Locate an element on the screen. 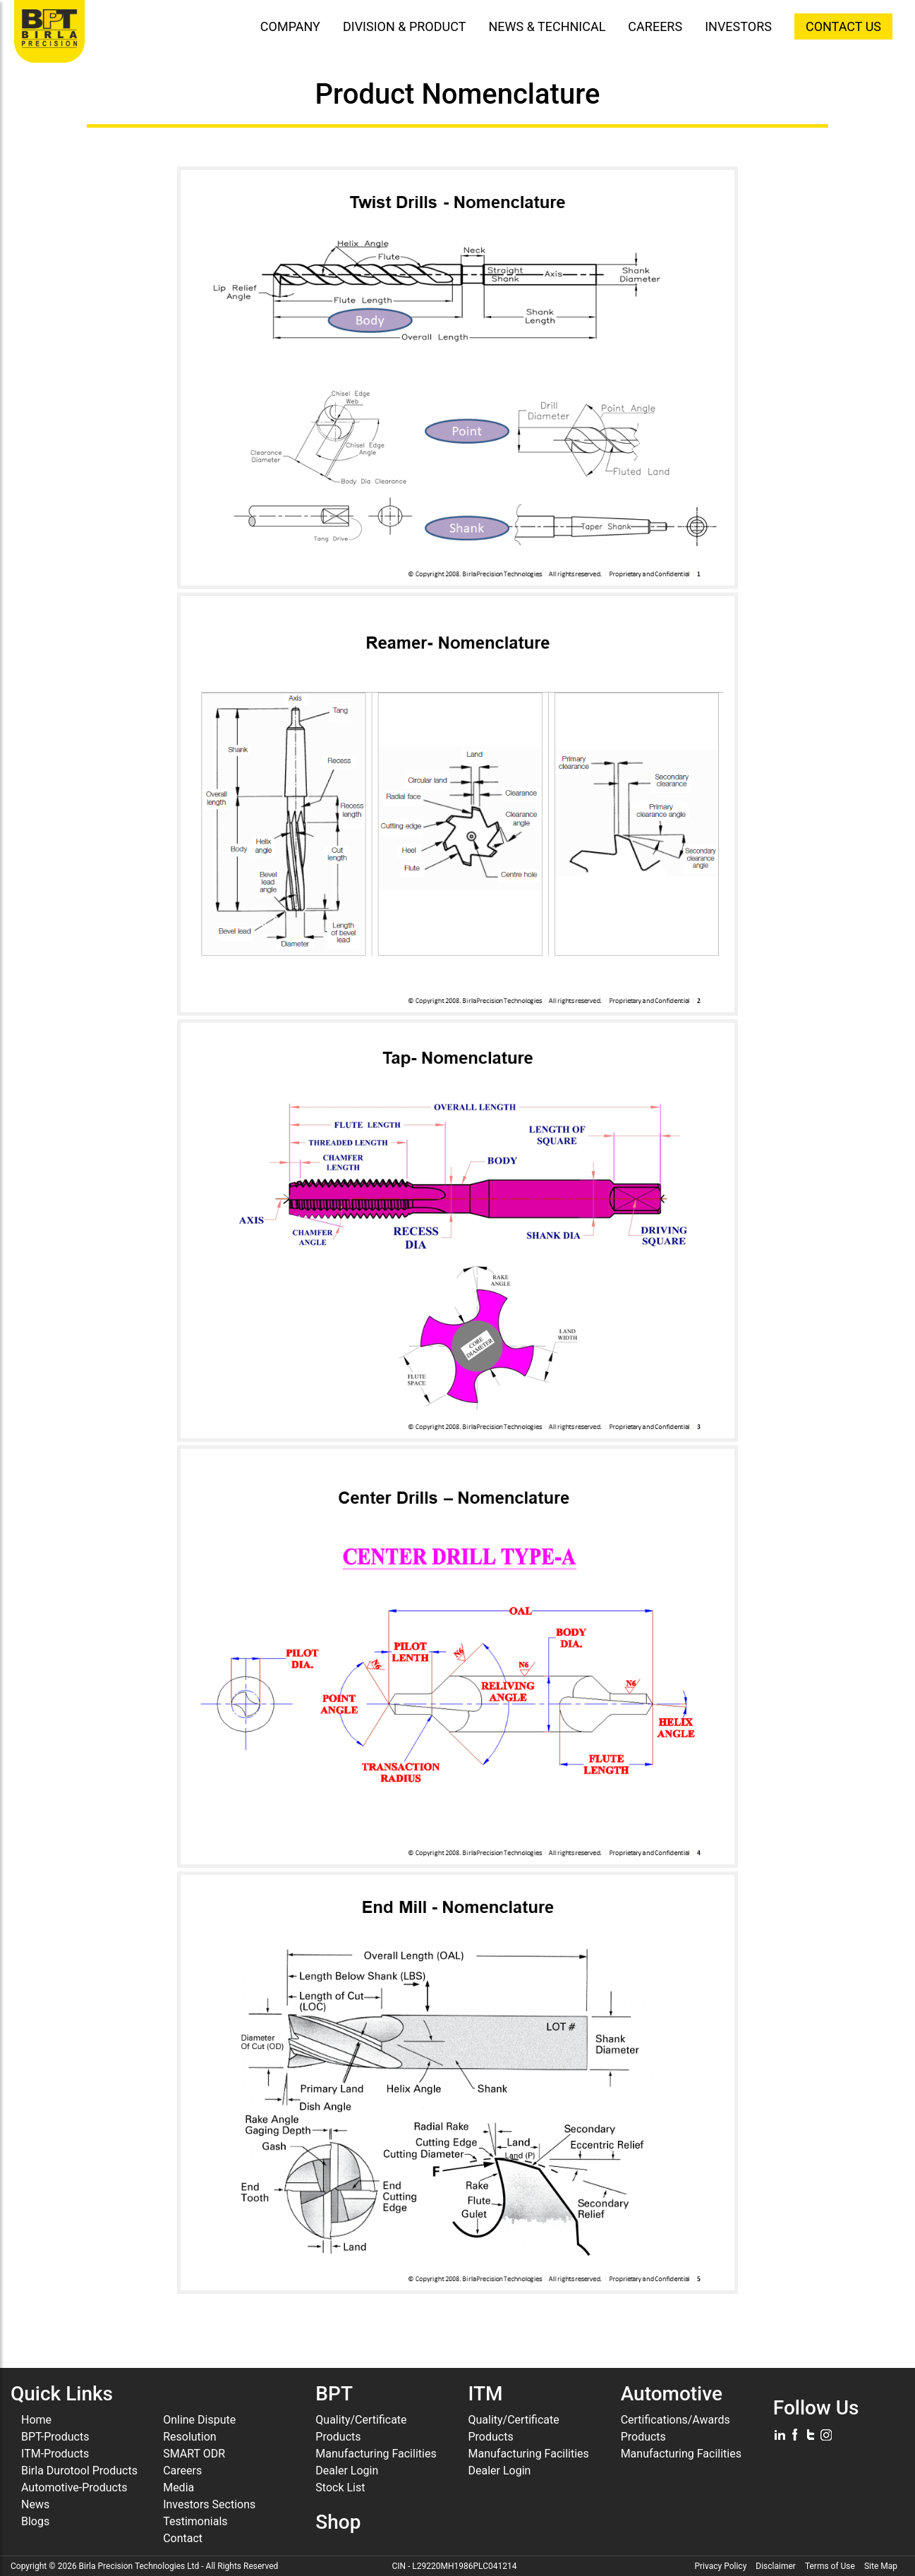 The image size is (915, 2576). Products is located at coordinates (337, 2436).